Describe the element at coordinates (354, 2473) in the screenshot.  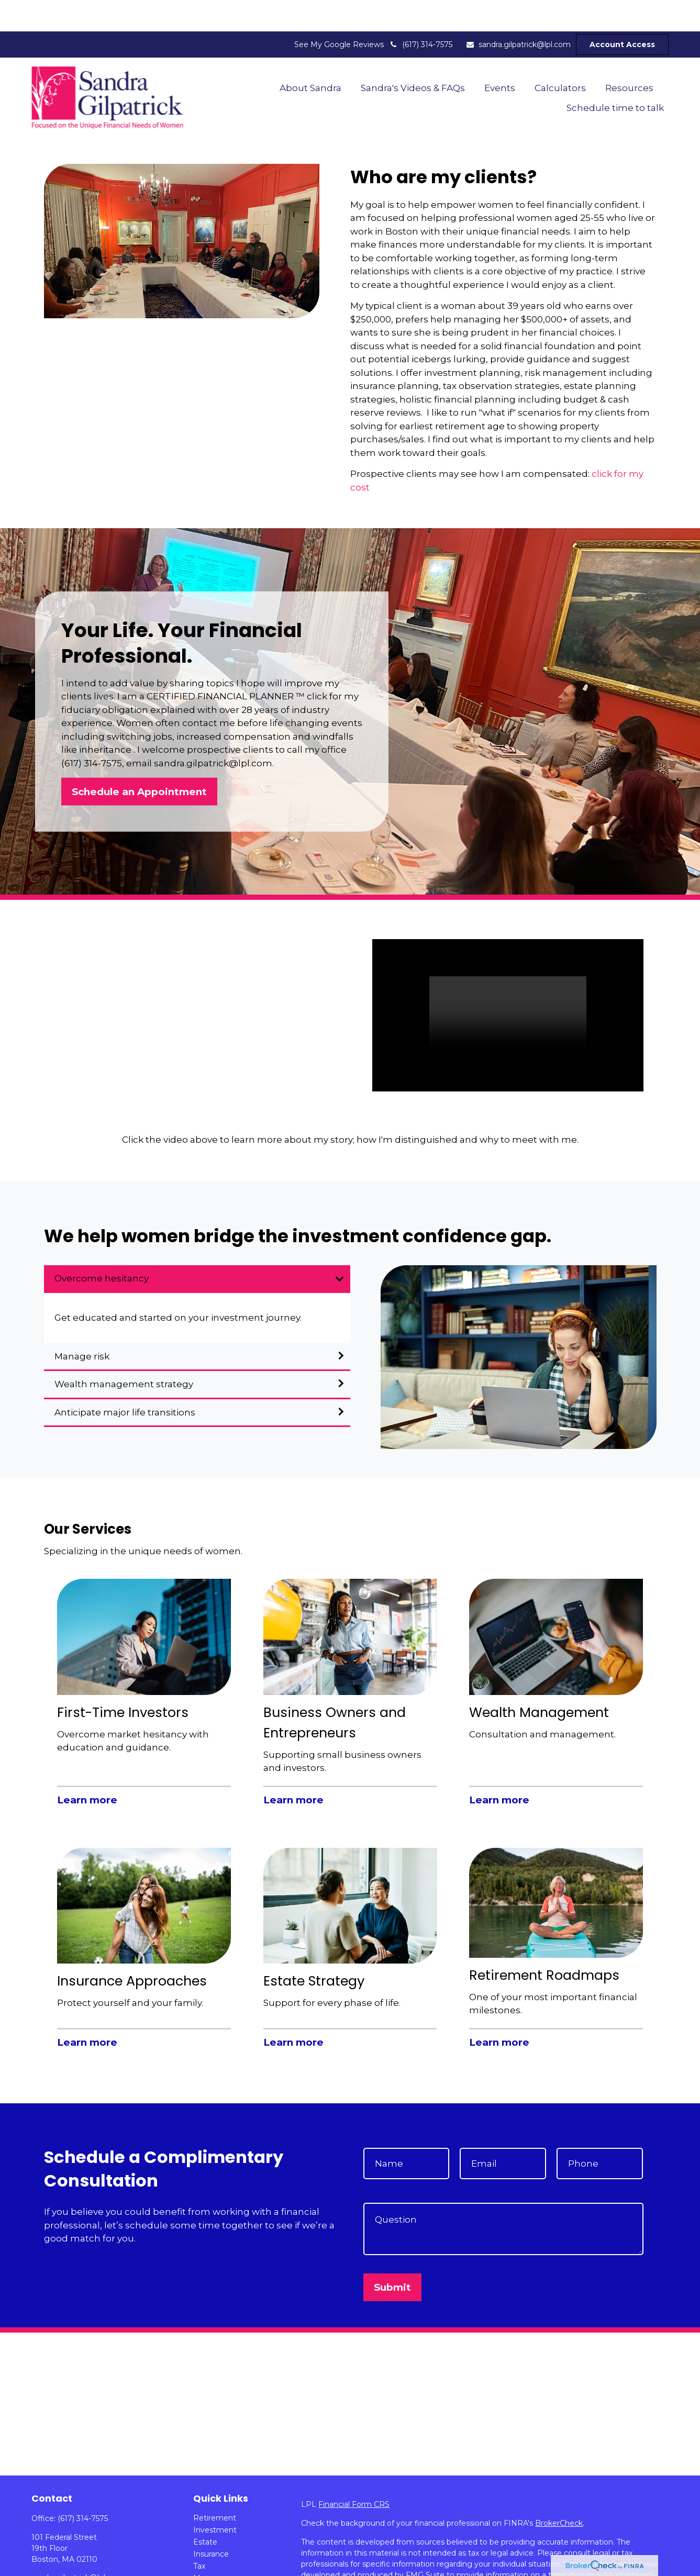
I see `Financial Form CRS` at that location.